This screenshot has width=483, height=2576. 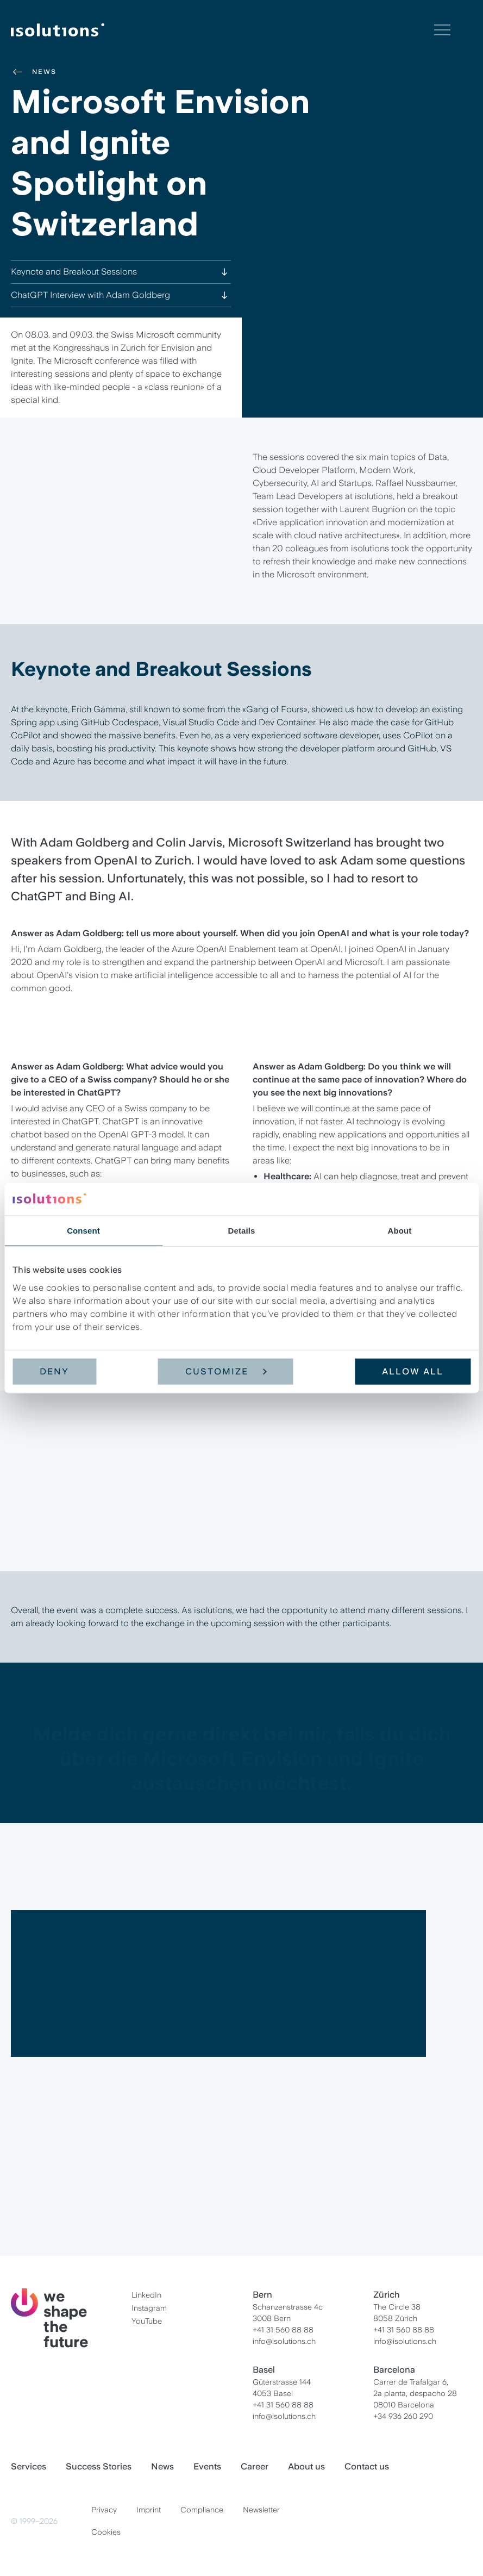 I want to click on Deny, so click(x=54, y=1371).